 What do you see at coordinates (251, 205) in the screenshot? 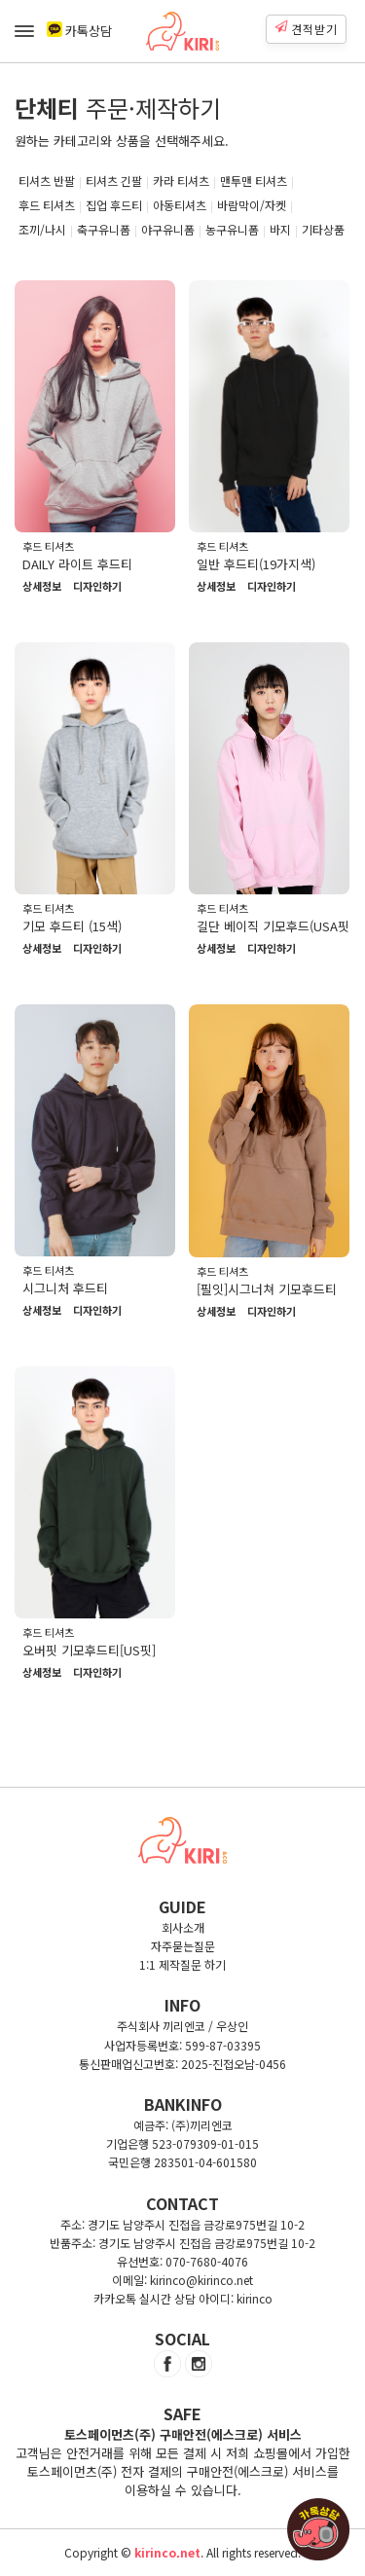
I see `바람막이/자켓` at bounding box center [251, 205].